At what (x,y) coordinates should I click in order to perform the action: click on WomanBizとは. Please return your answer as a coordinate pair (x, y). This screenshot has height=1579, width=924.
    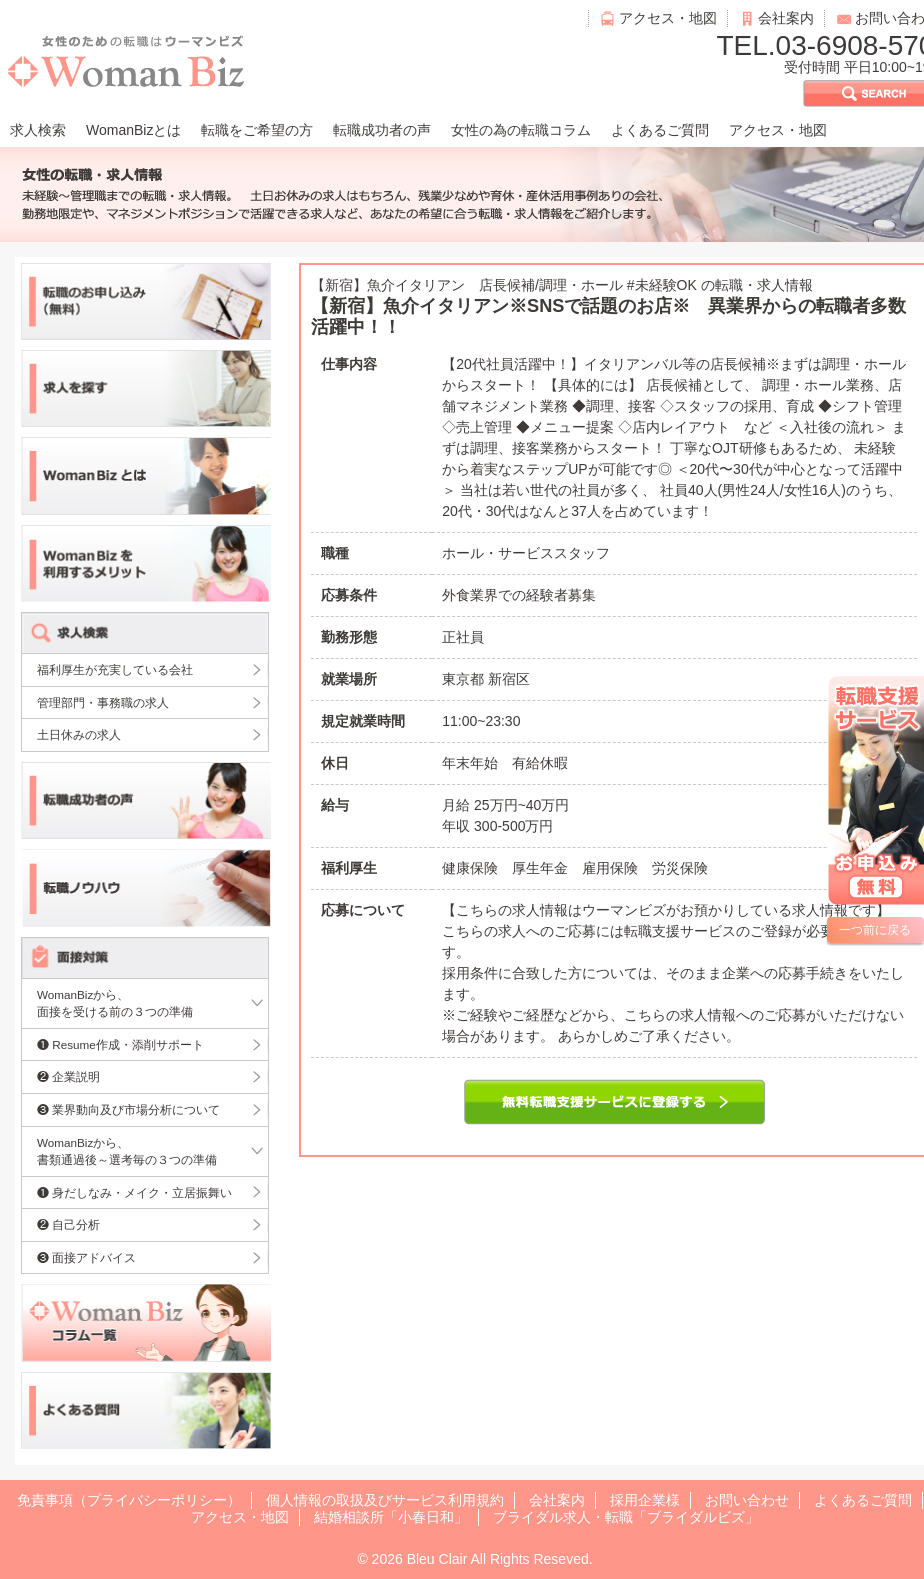
    Looking at the image, I should click on (133, 130).